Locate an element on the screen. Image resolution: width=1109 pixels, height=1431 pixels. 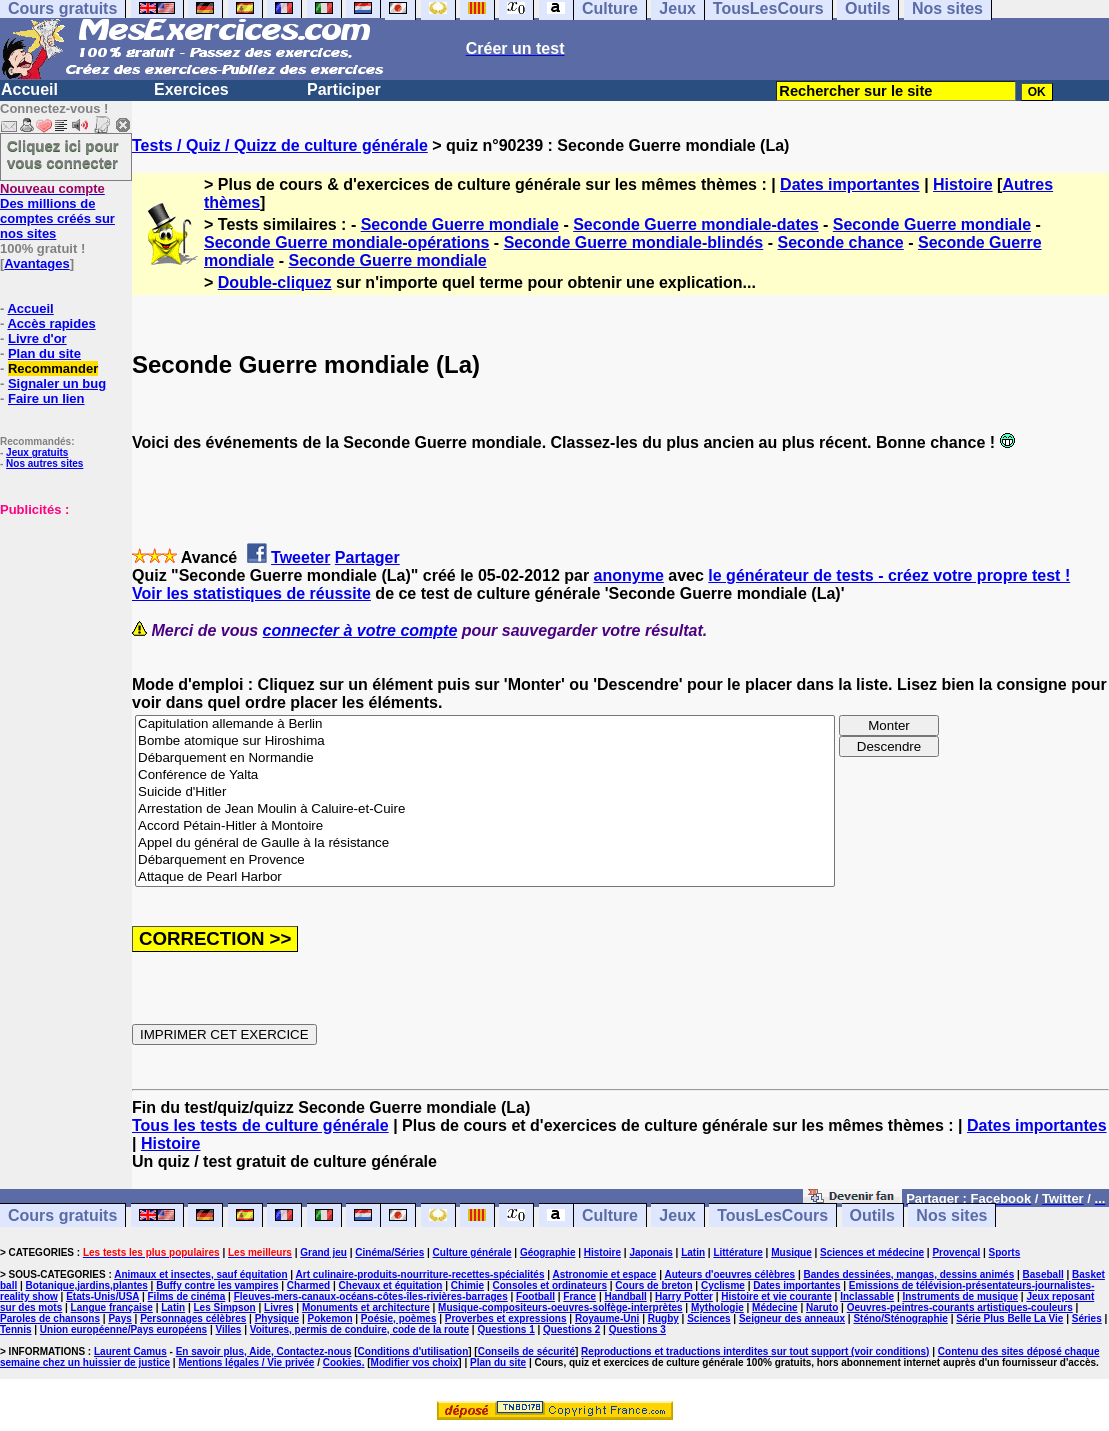
Proverbes et expressions is located at coordinates (506, 1318).